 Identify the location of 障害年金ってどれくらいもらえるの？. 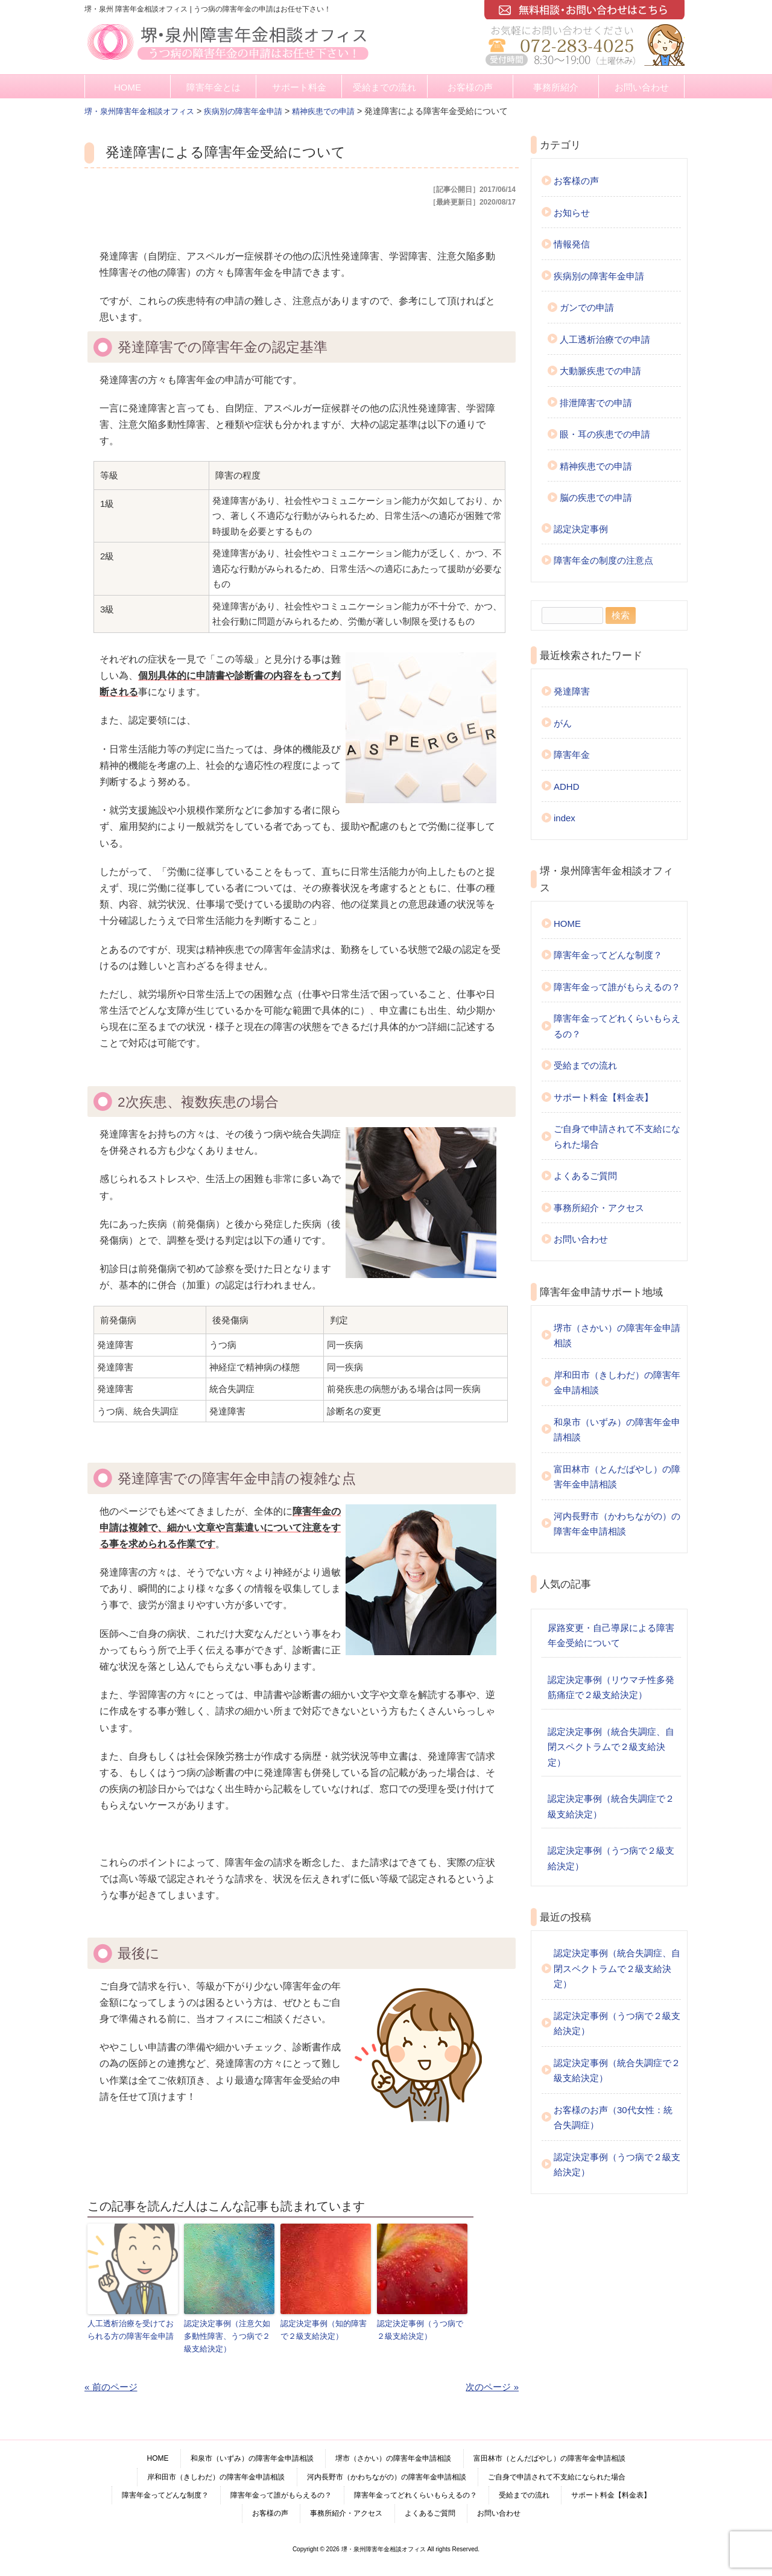
(617, 1026).